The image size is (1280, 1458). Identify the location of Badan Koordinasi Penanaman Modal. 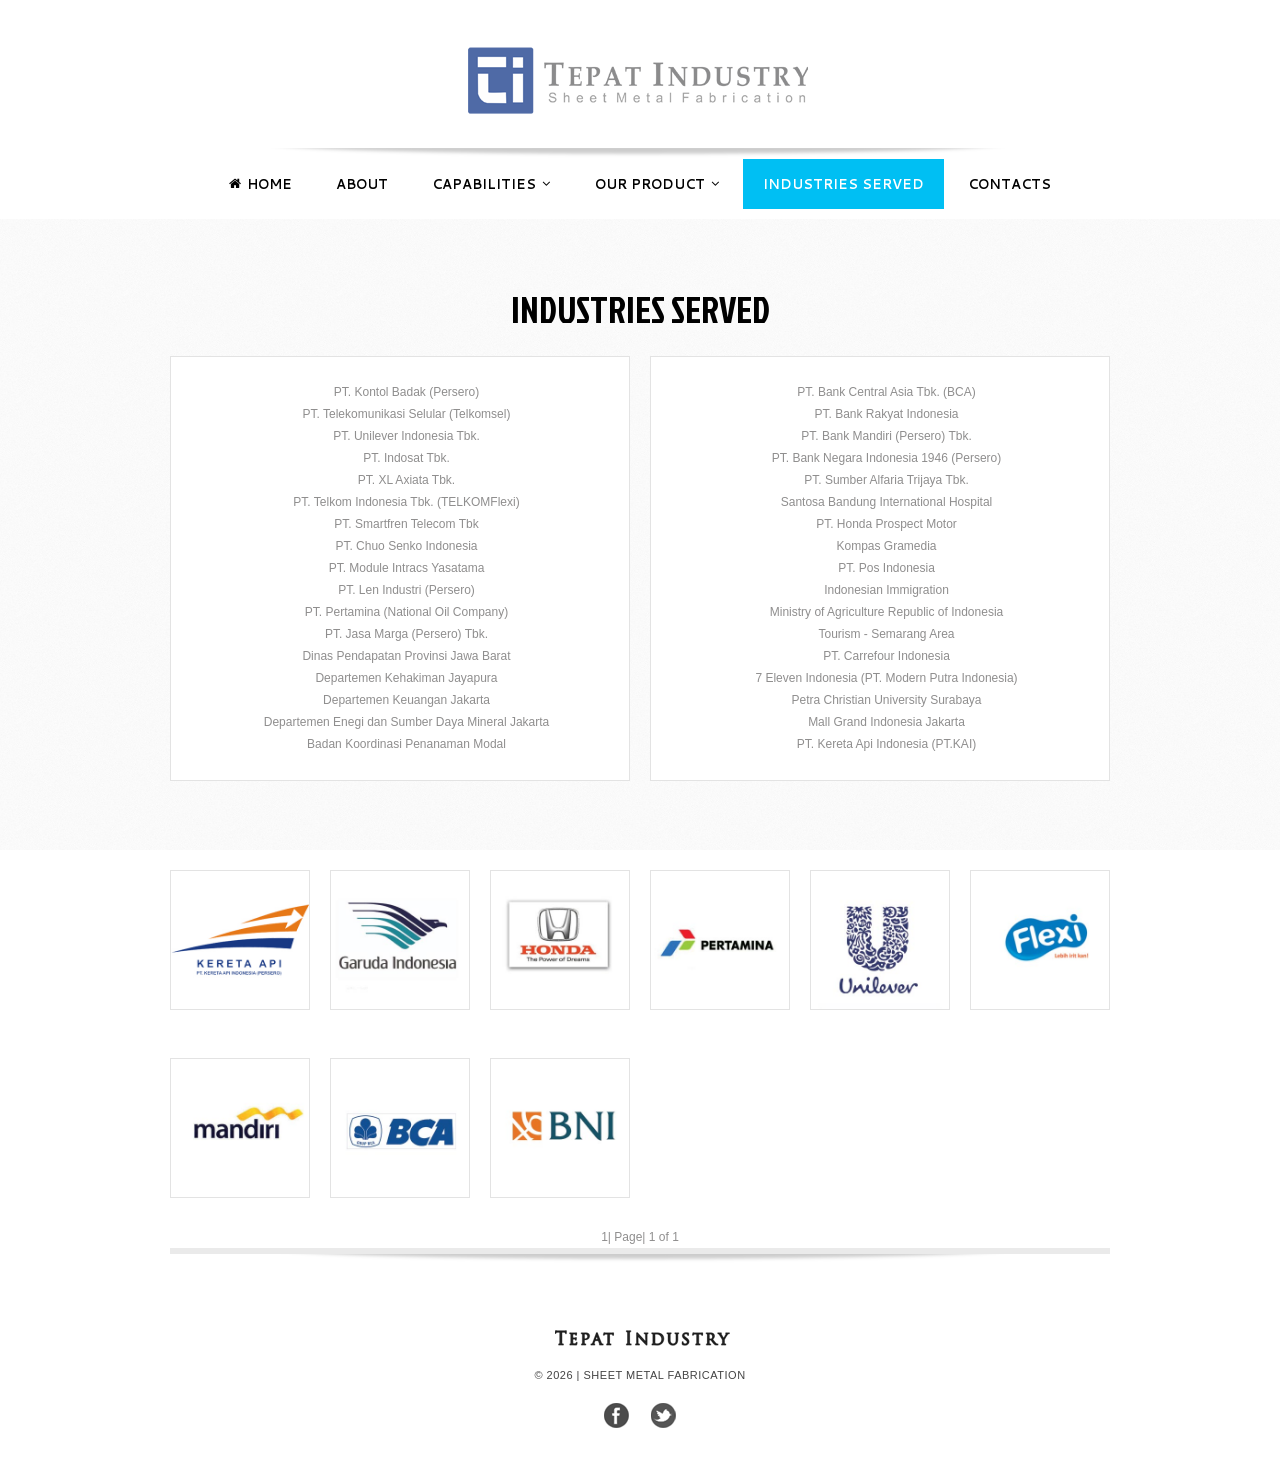
(406, 744).